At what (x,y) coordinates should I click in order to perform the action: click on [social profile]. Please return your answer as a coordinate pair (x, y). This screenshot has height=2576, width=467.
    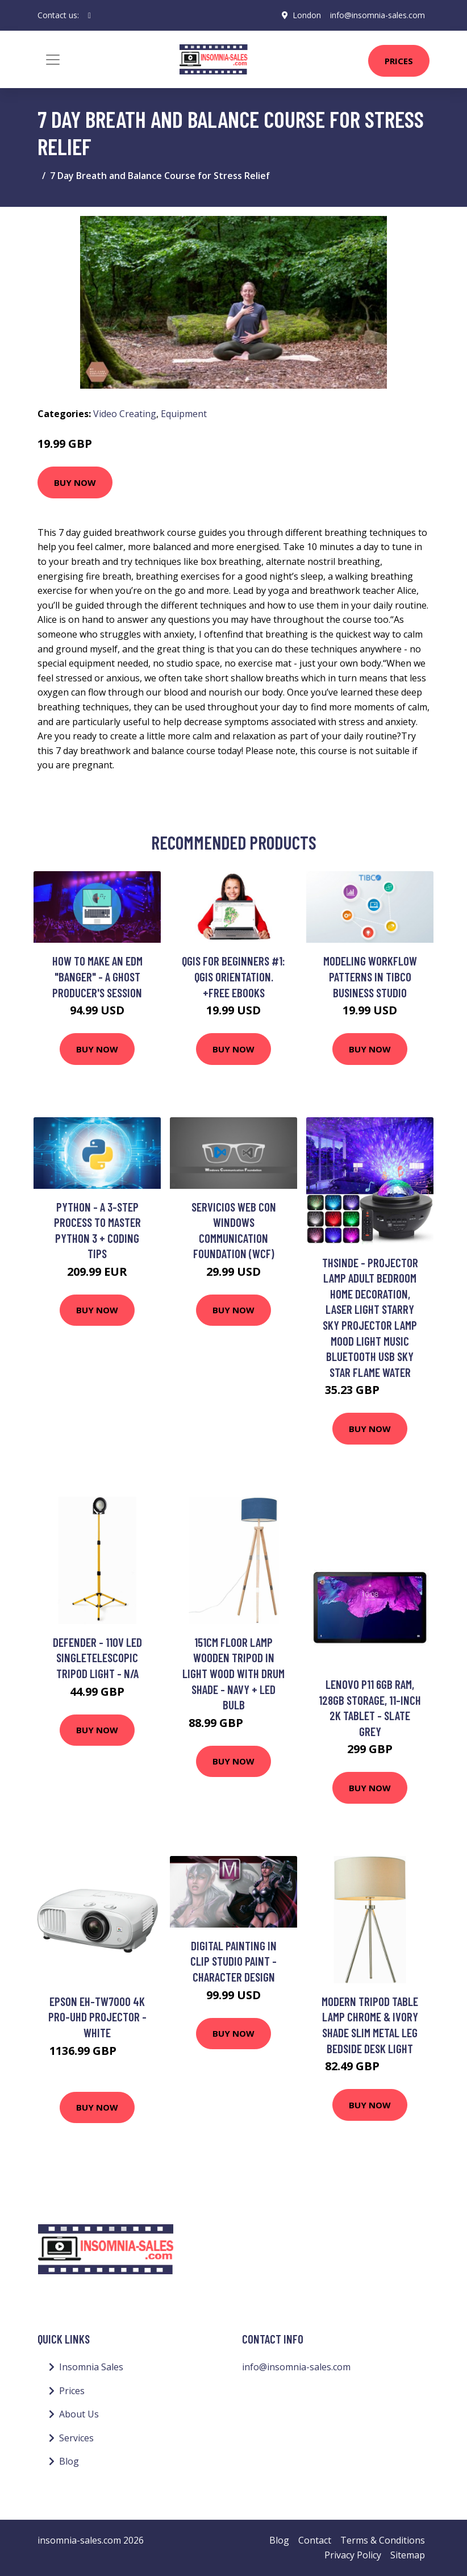
    Looking at the image, I should click on (89, 15).